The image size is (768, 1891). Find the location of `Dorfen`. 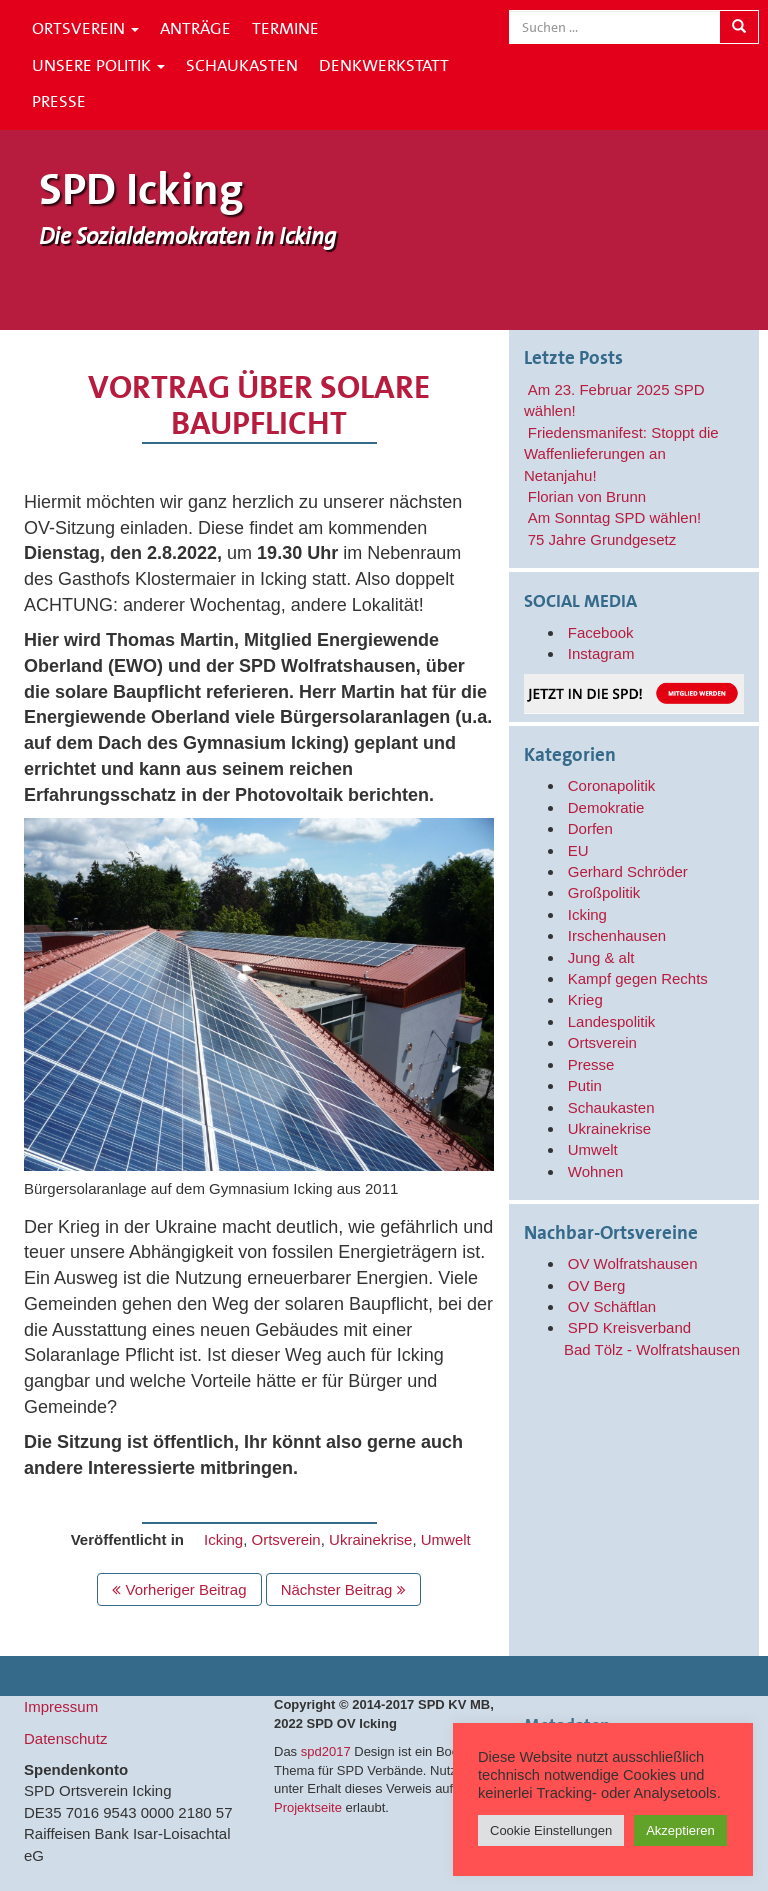

Dorfen is located at coordinates (590, 828).